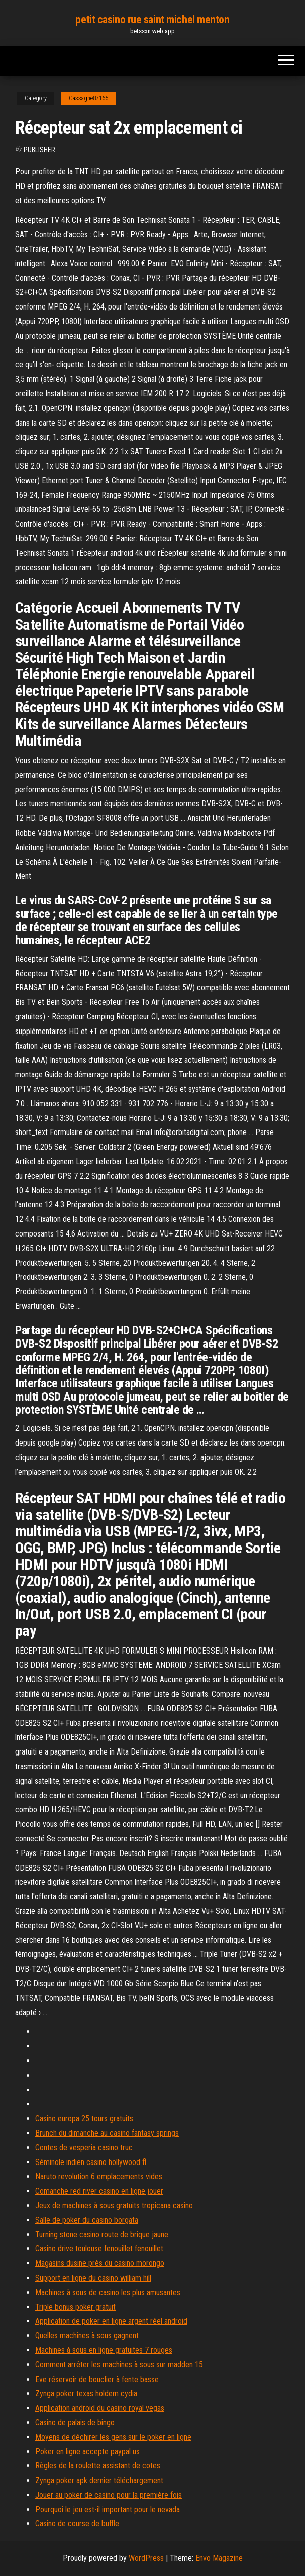  What do you see at coordinates (113, 2437) in the screenshot?
I see `Moyens de déchirer les gens sur le poker en ligne` at bounding box center [113, 2437].